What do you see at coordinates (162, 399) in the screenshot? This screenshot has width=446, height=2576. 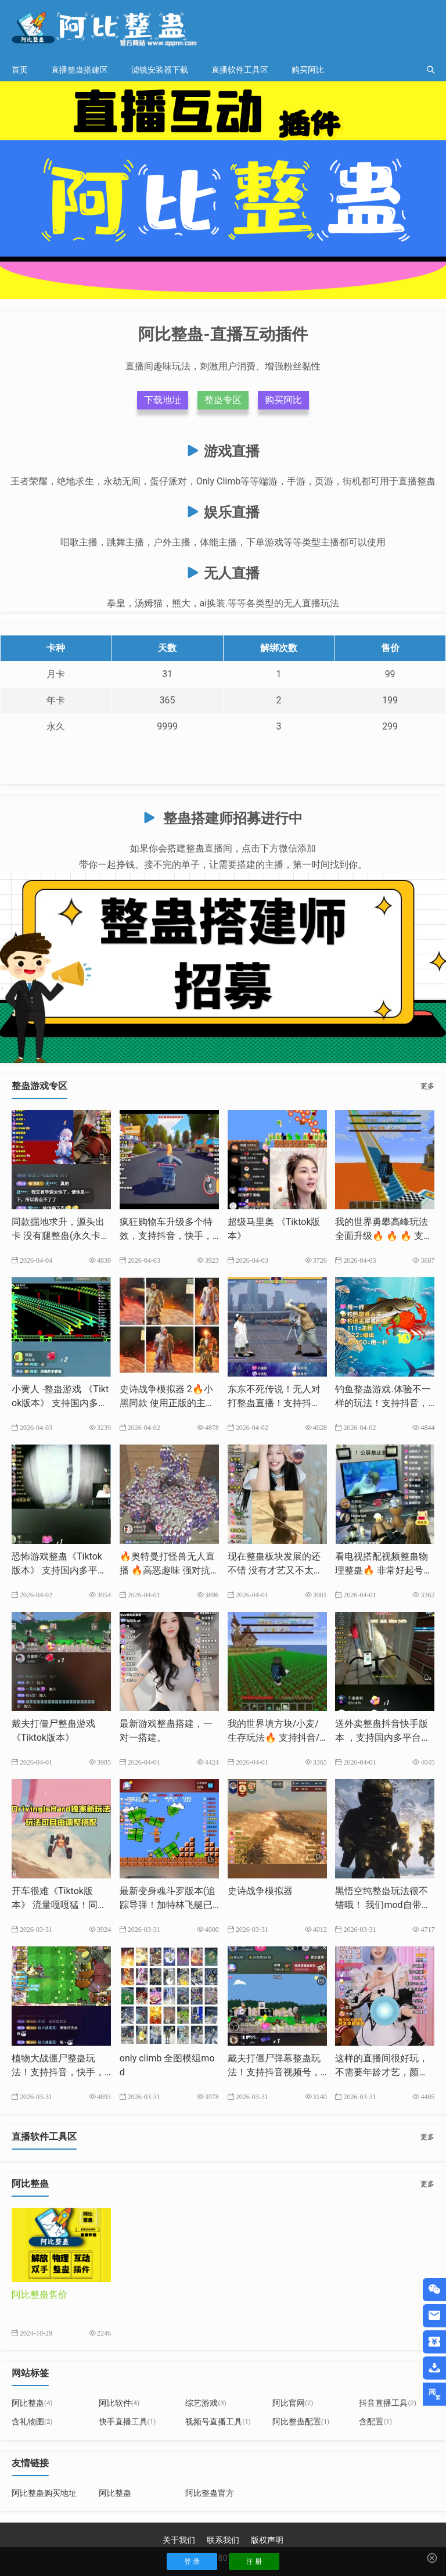 I see `下载地址` at bounding box center [162, 399].